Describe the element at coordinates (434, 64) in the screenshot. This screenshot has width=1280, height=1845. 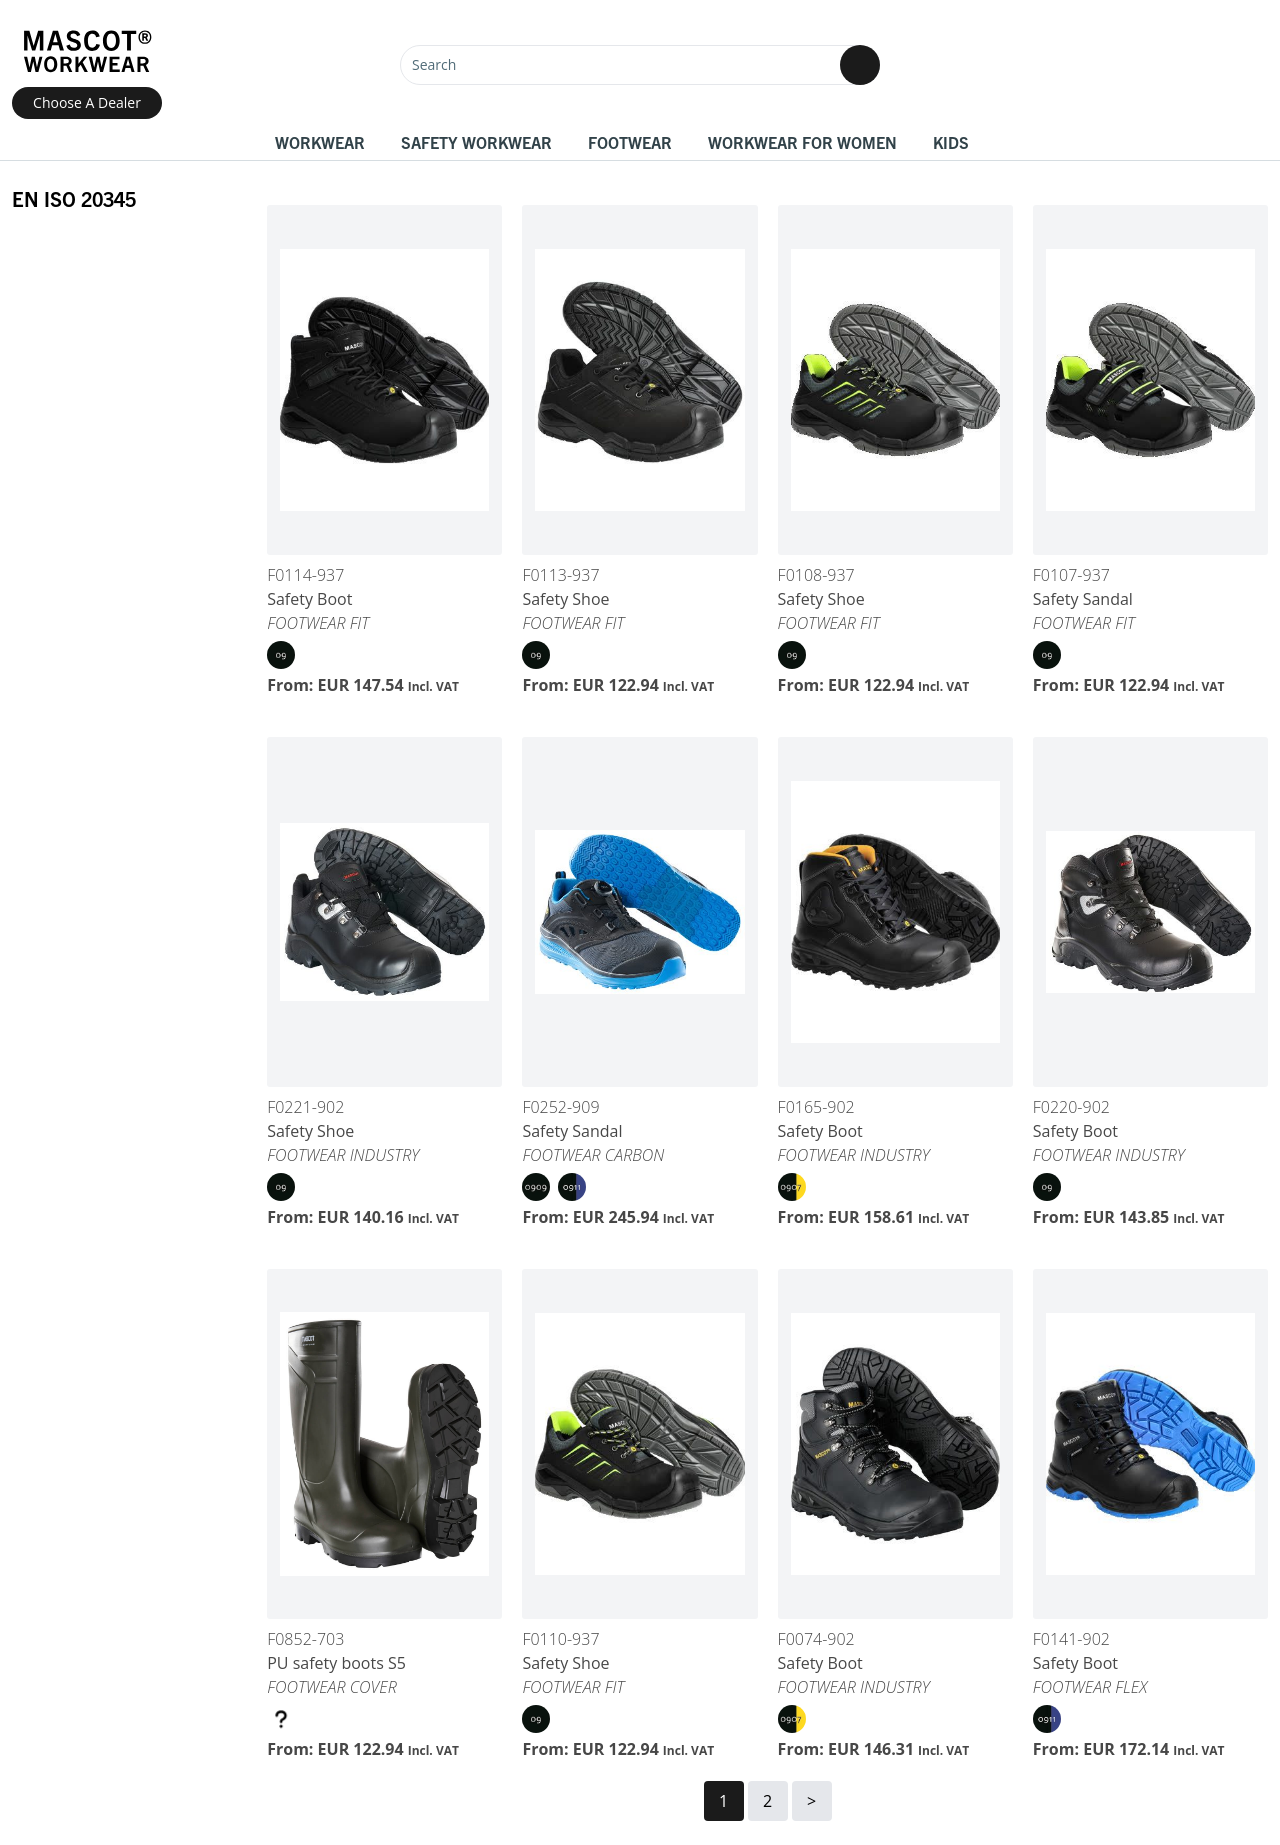
I see `Search` at that location.